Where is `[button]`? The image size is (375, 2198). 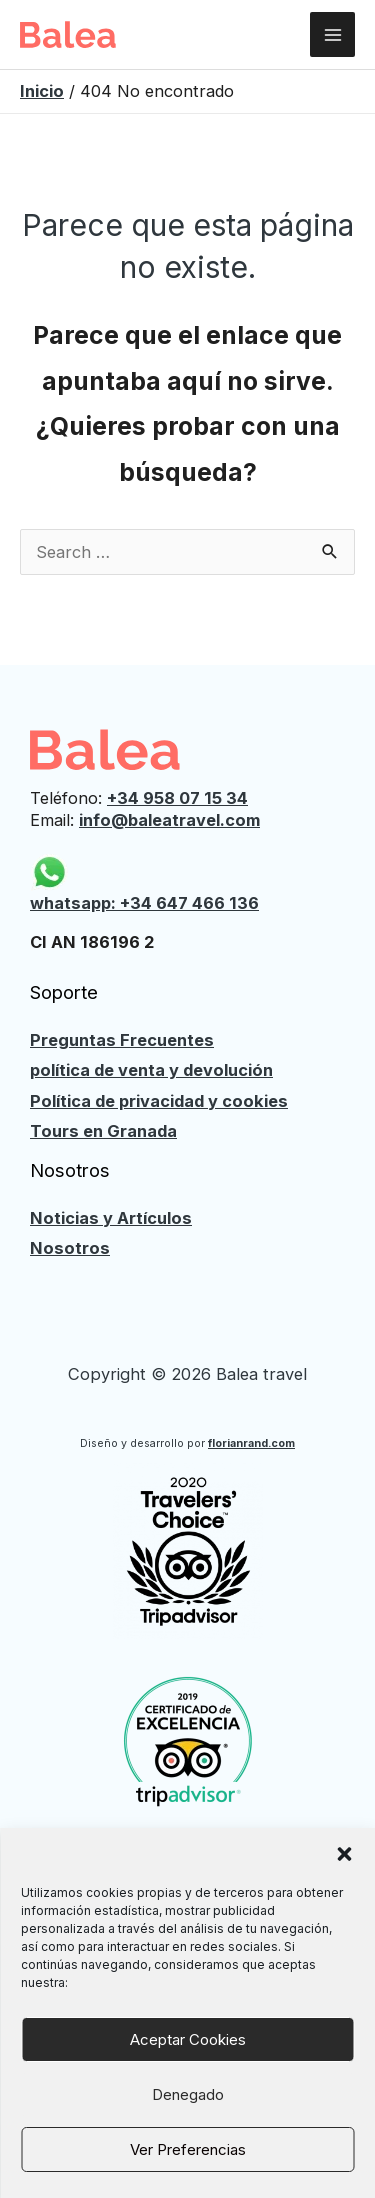 [button] is located at coordinates (344, 1854).